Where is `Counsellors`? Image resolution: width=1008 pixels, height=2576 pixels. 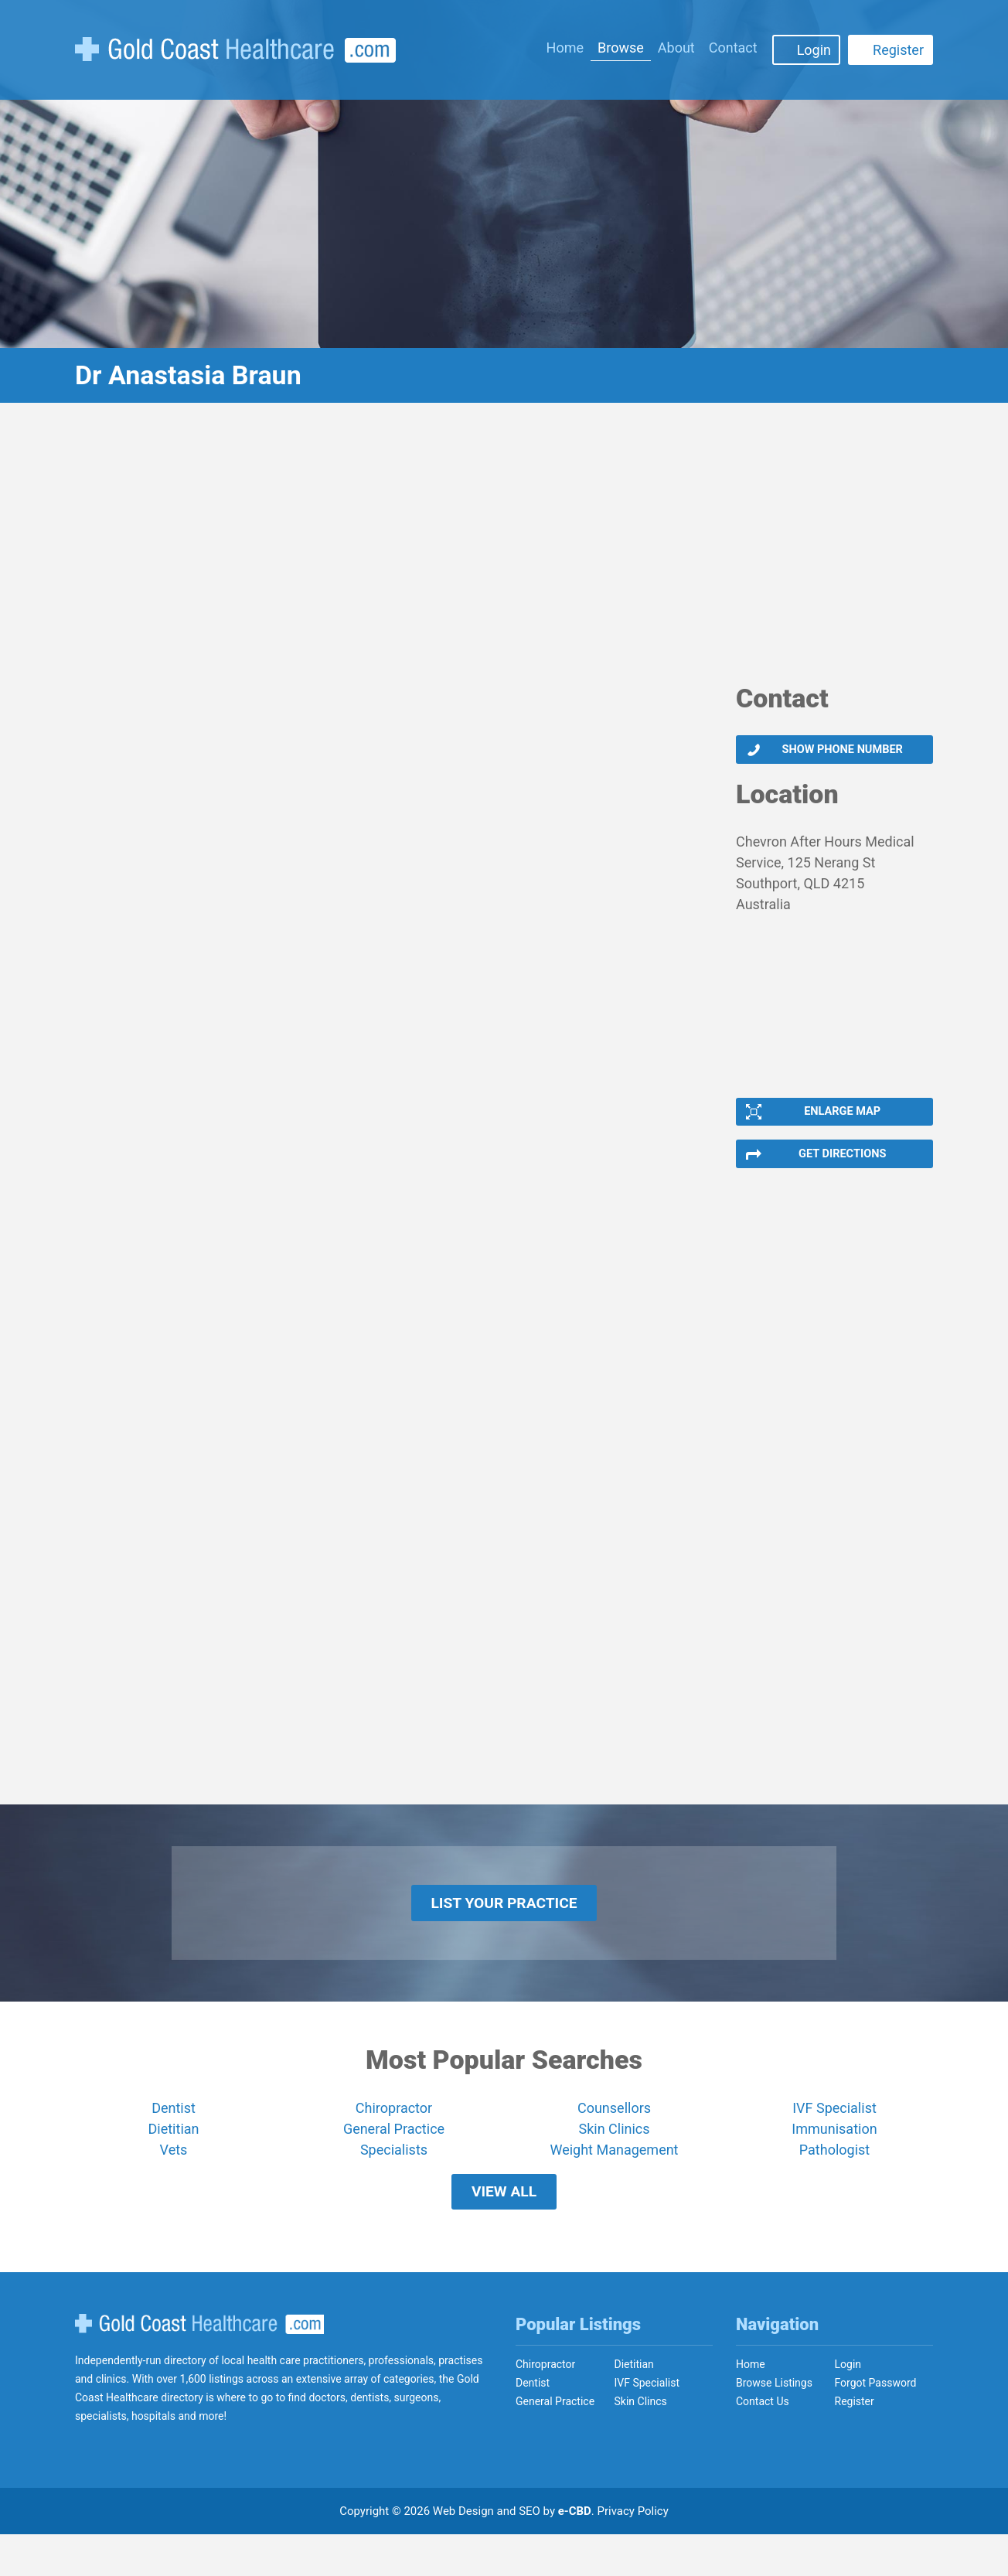
Counsellors is located at coordinates (614, 2137).